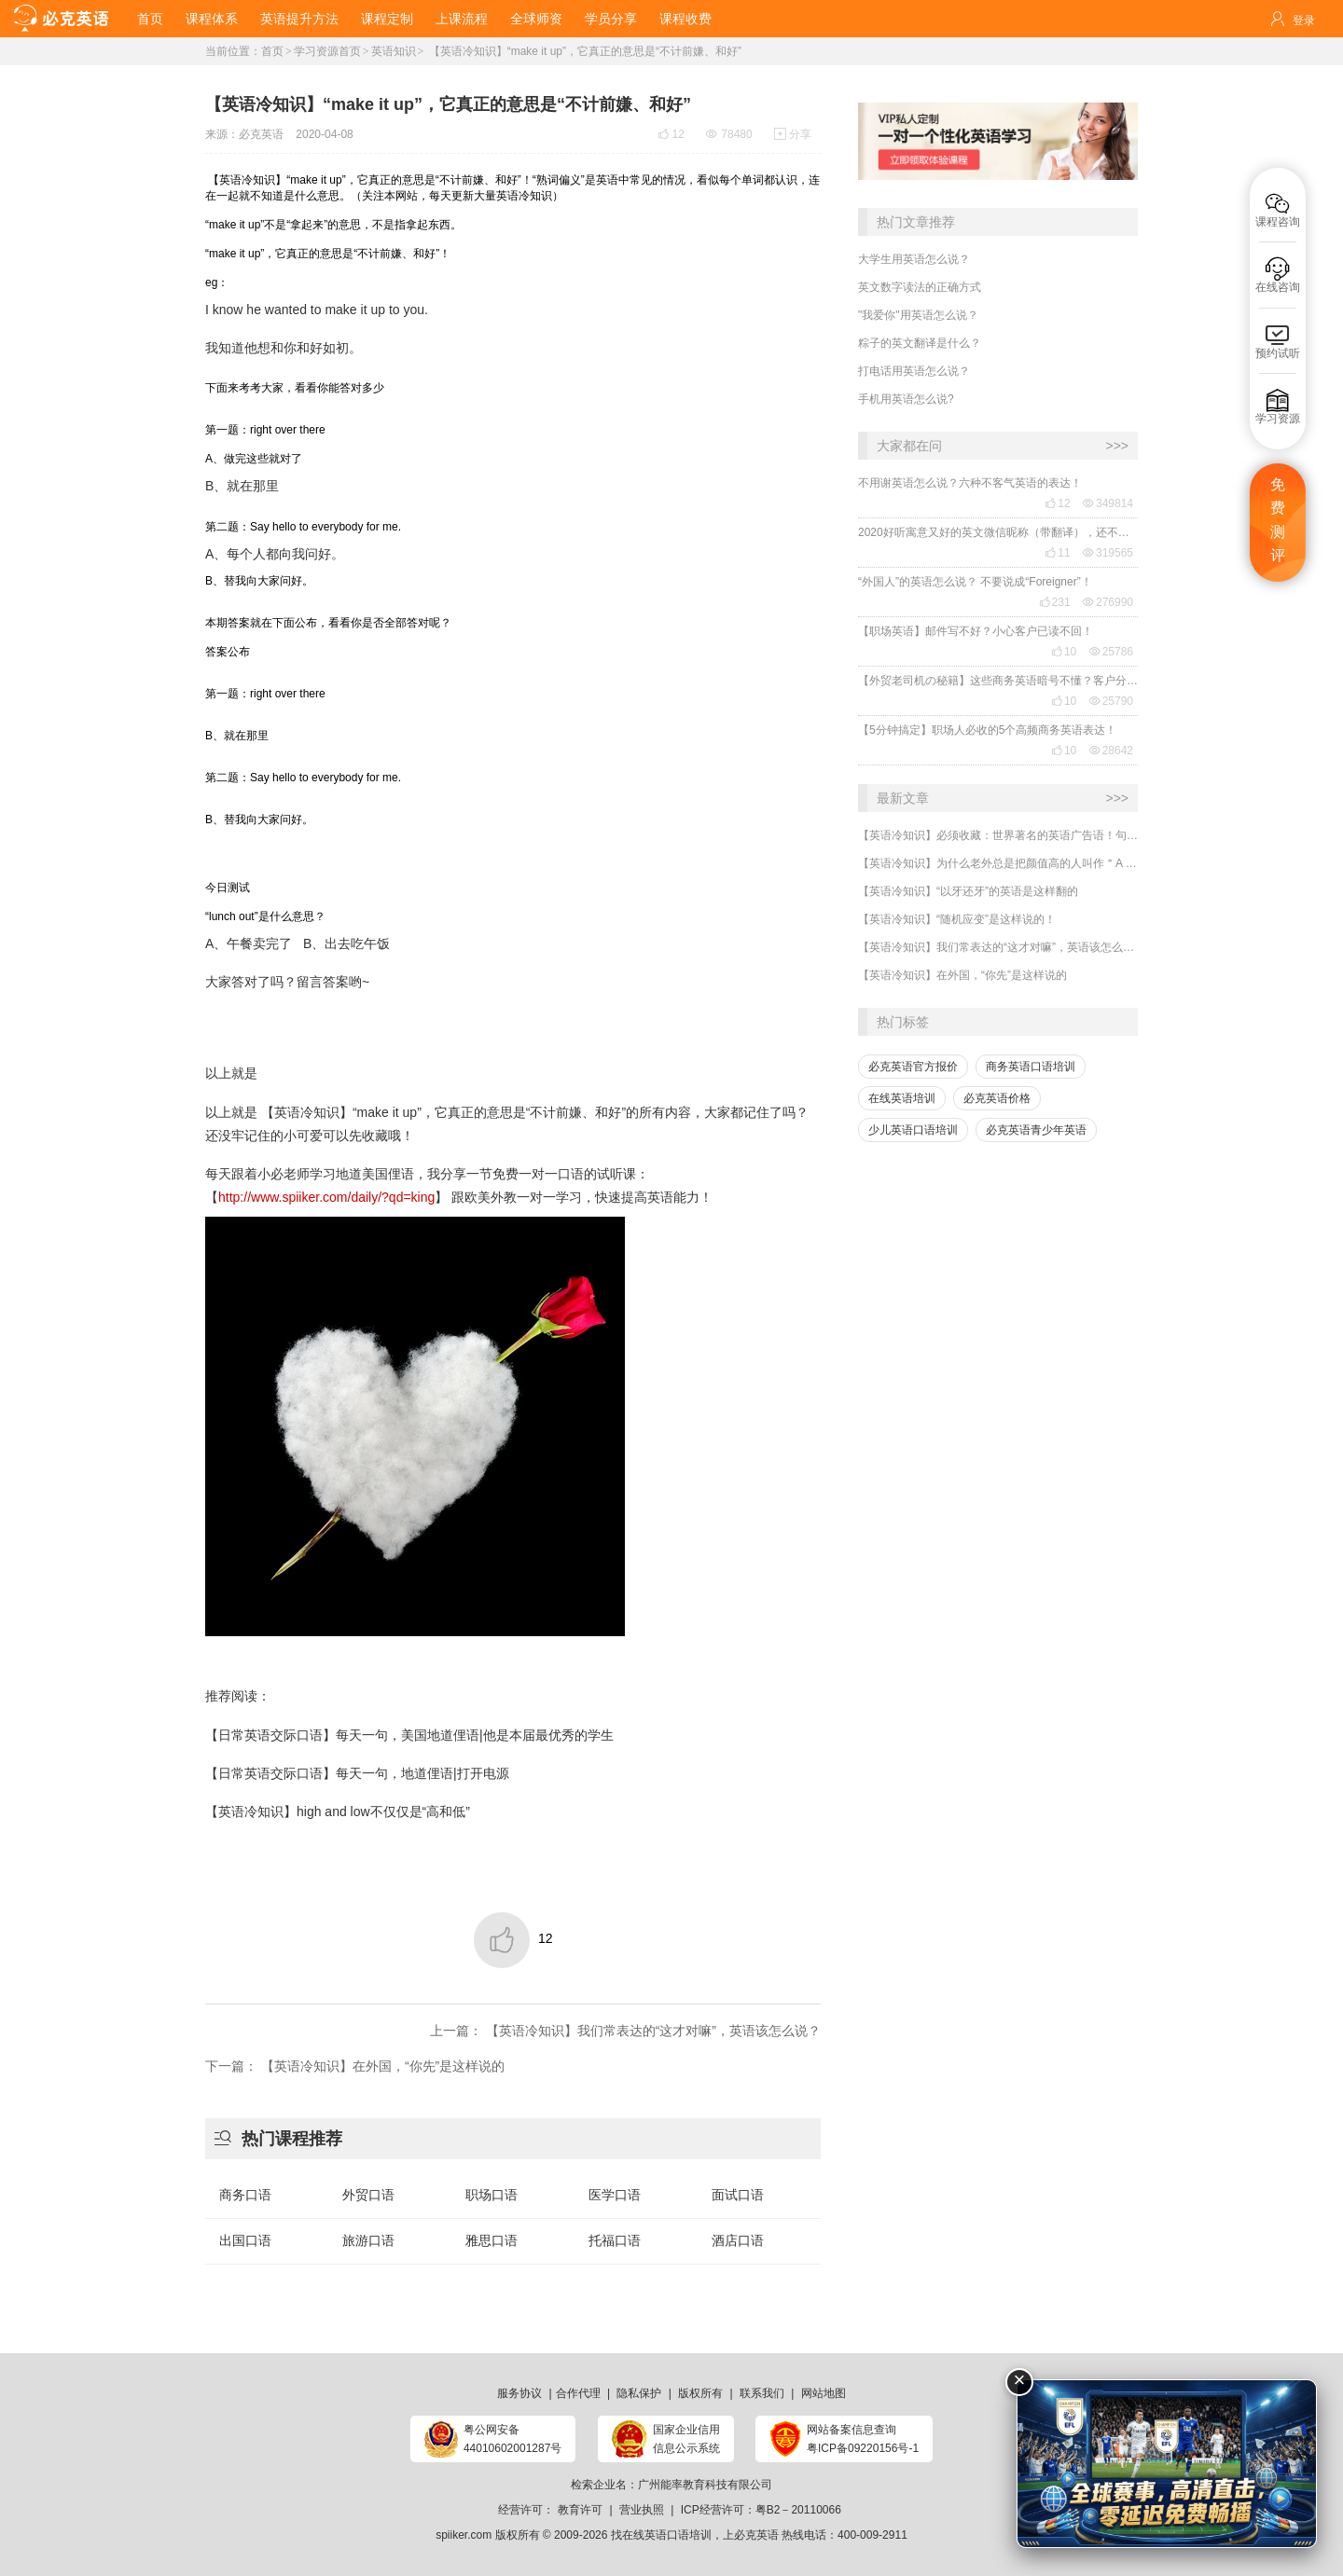  What do you see at coordinates (998, 532) in the screenshot?
I see `2020好听寓意又好的英文微信昵称（带翻译），还不赶紧get起来！` at bounding box center [998, 532].